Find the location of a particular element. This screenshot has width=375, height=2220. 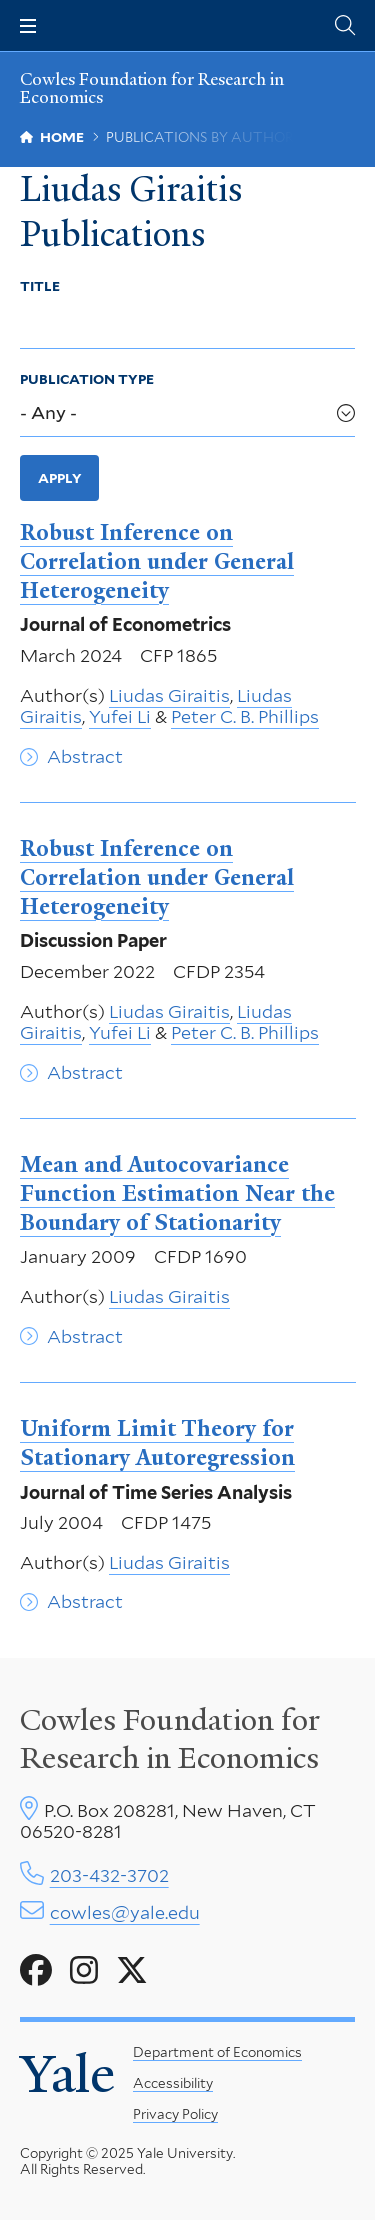

Abstract is located at coordinates (85, 755).